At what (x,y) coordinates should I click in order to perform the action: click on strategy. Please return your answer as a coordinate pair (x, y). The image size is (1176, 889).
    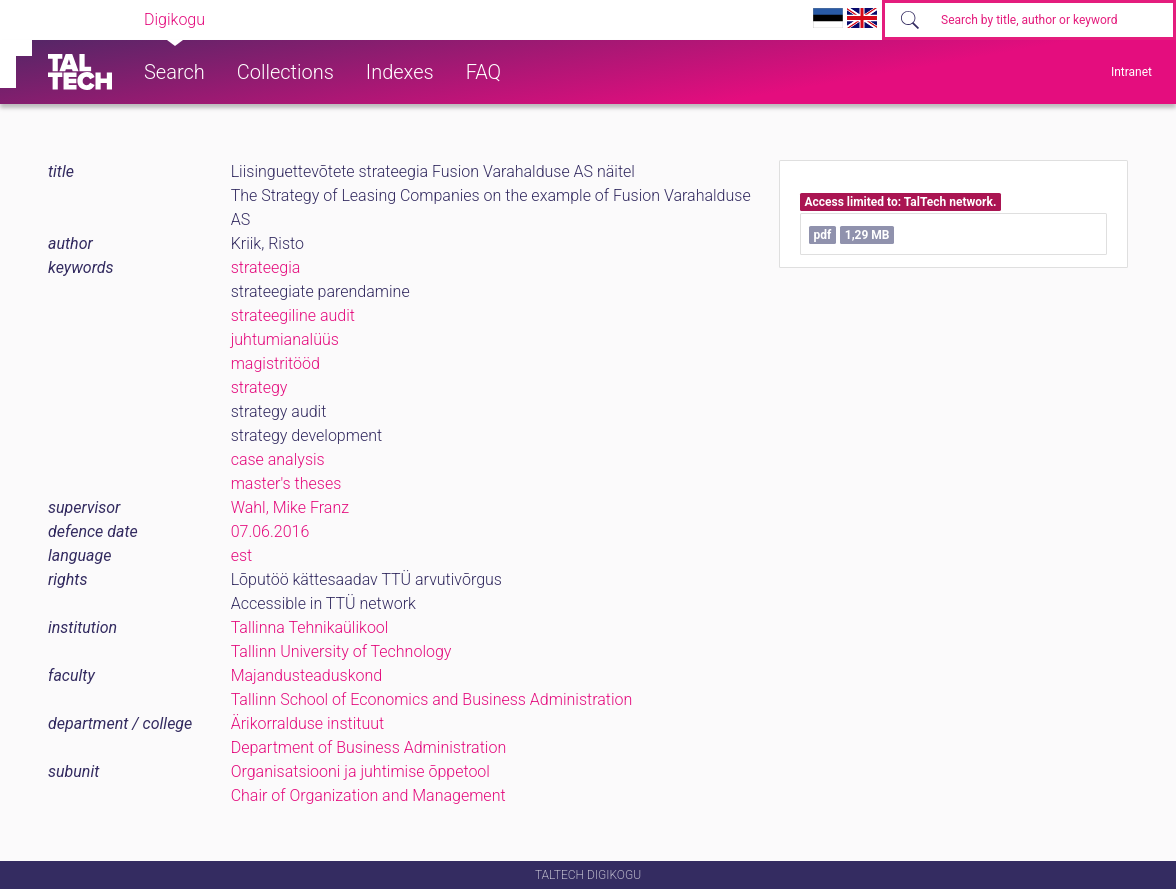
    Looking at the image, I should click on (259, 387).